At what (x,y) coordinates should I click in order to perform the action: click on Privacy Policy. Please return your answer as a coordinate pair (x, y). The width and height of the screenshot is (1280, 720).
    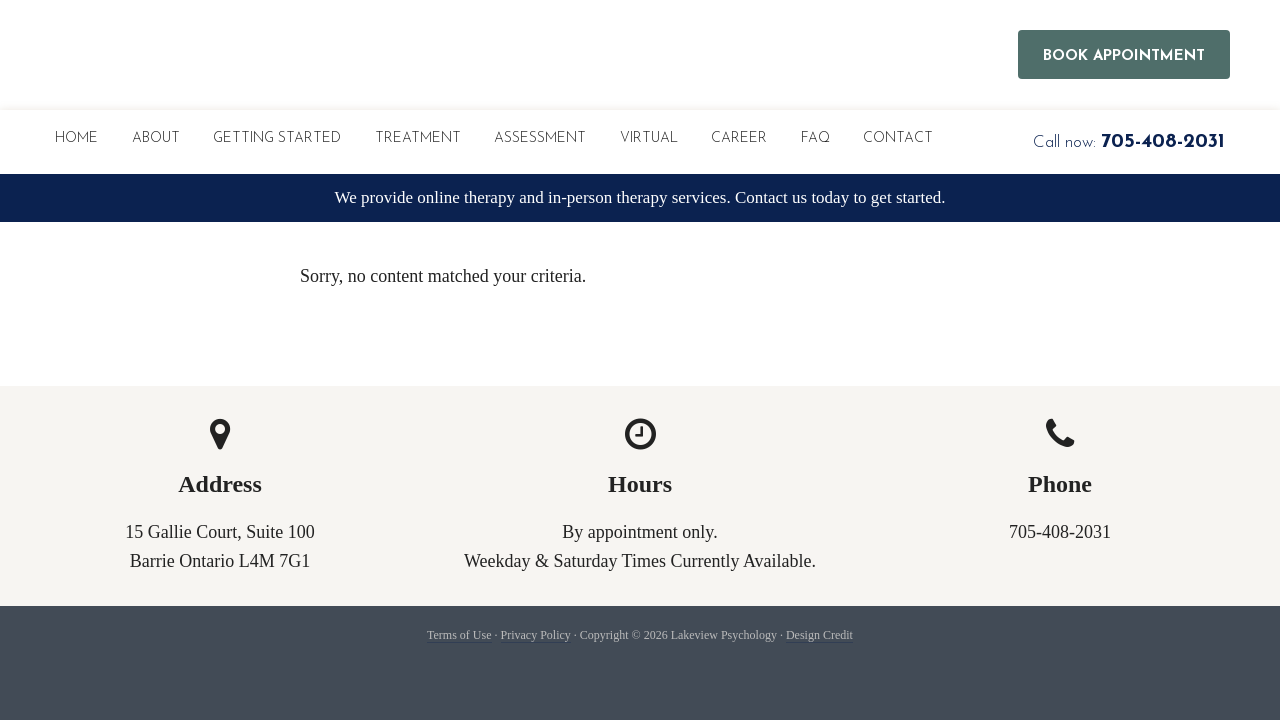
    Looking at the image, I should click on (536, 635).